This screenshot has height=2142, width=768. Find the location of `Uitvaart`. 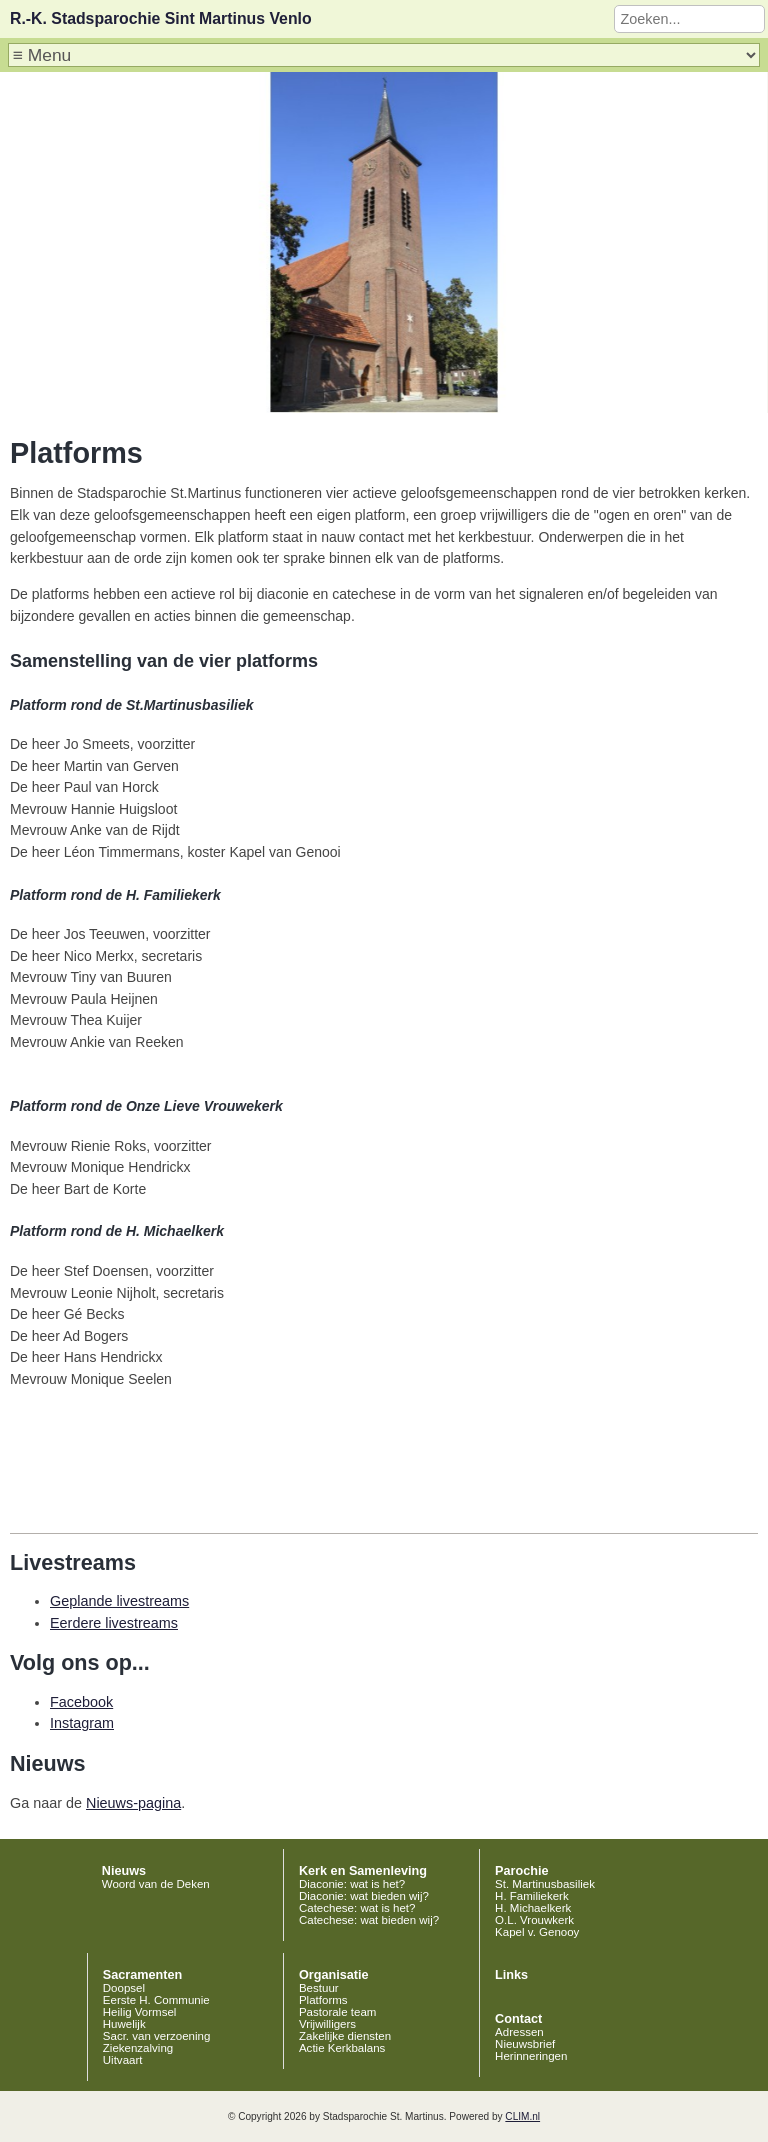

Uitvaart is located at coordinates (123, 2060).